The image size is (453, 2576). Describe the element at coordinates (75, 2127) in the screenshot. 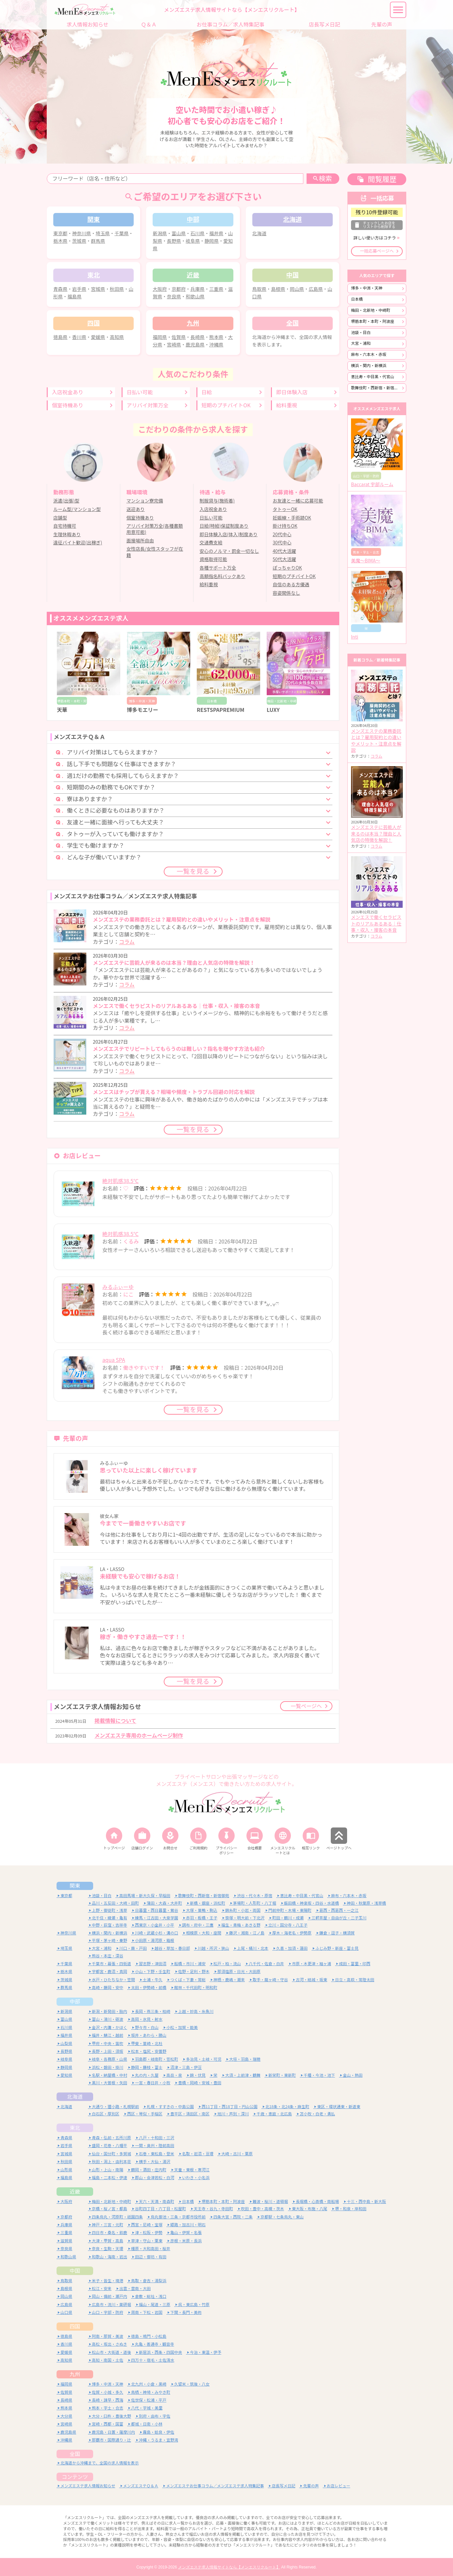

I see `東北` at that location.